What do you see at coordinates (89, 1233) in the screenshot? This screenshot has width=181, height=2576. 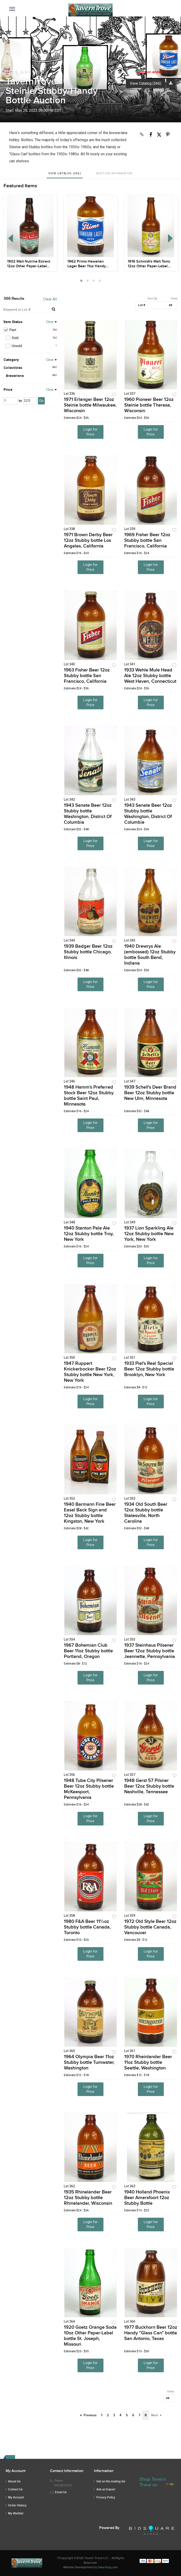 I see `1940 Stanton Pale Ale 12oz Stubby bottle Troy, New York` at bounding box center [89, 1233].